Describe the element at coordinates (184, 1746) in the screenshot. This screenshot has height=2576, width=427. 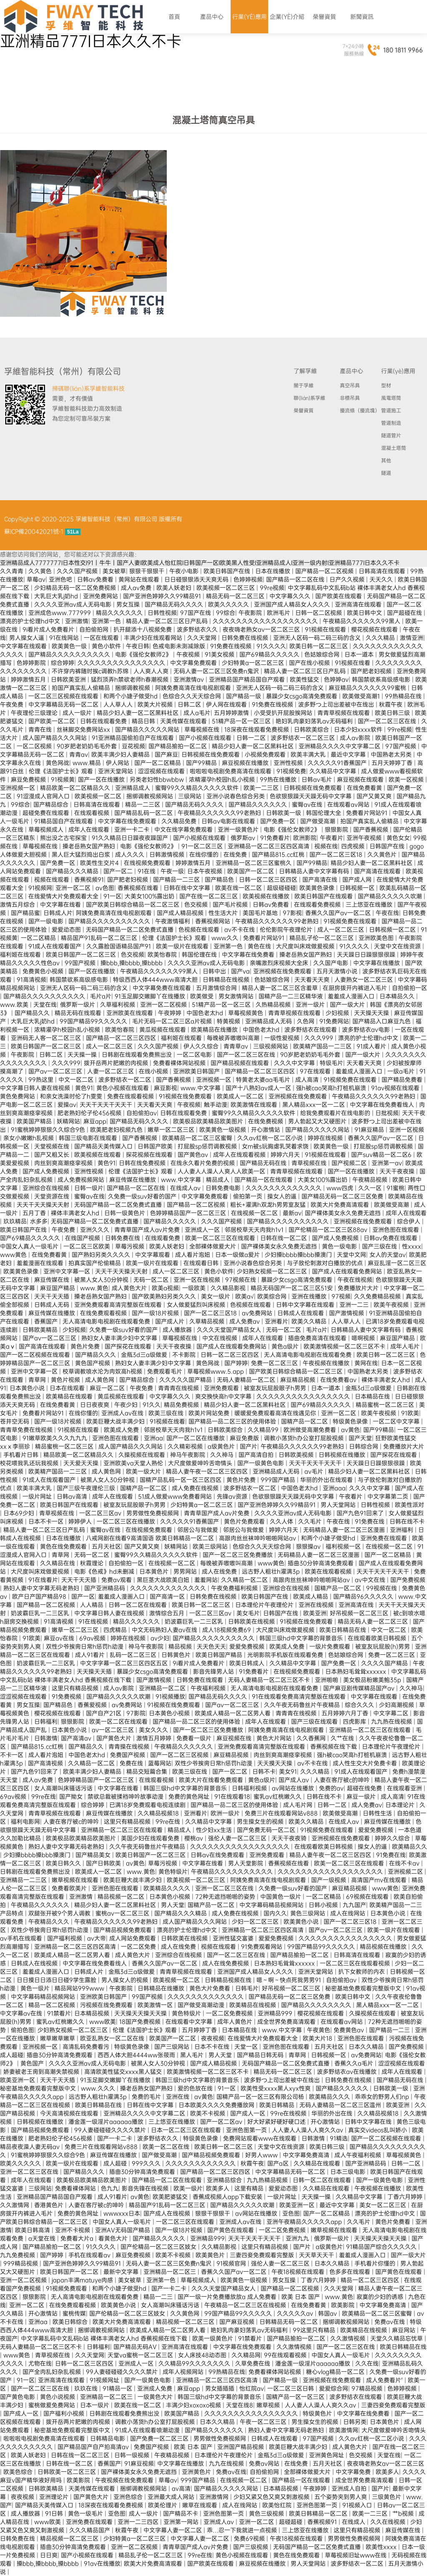
I see `午夜精品久久久久久久` at that location.